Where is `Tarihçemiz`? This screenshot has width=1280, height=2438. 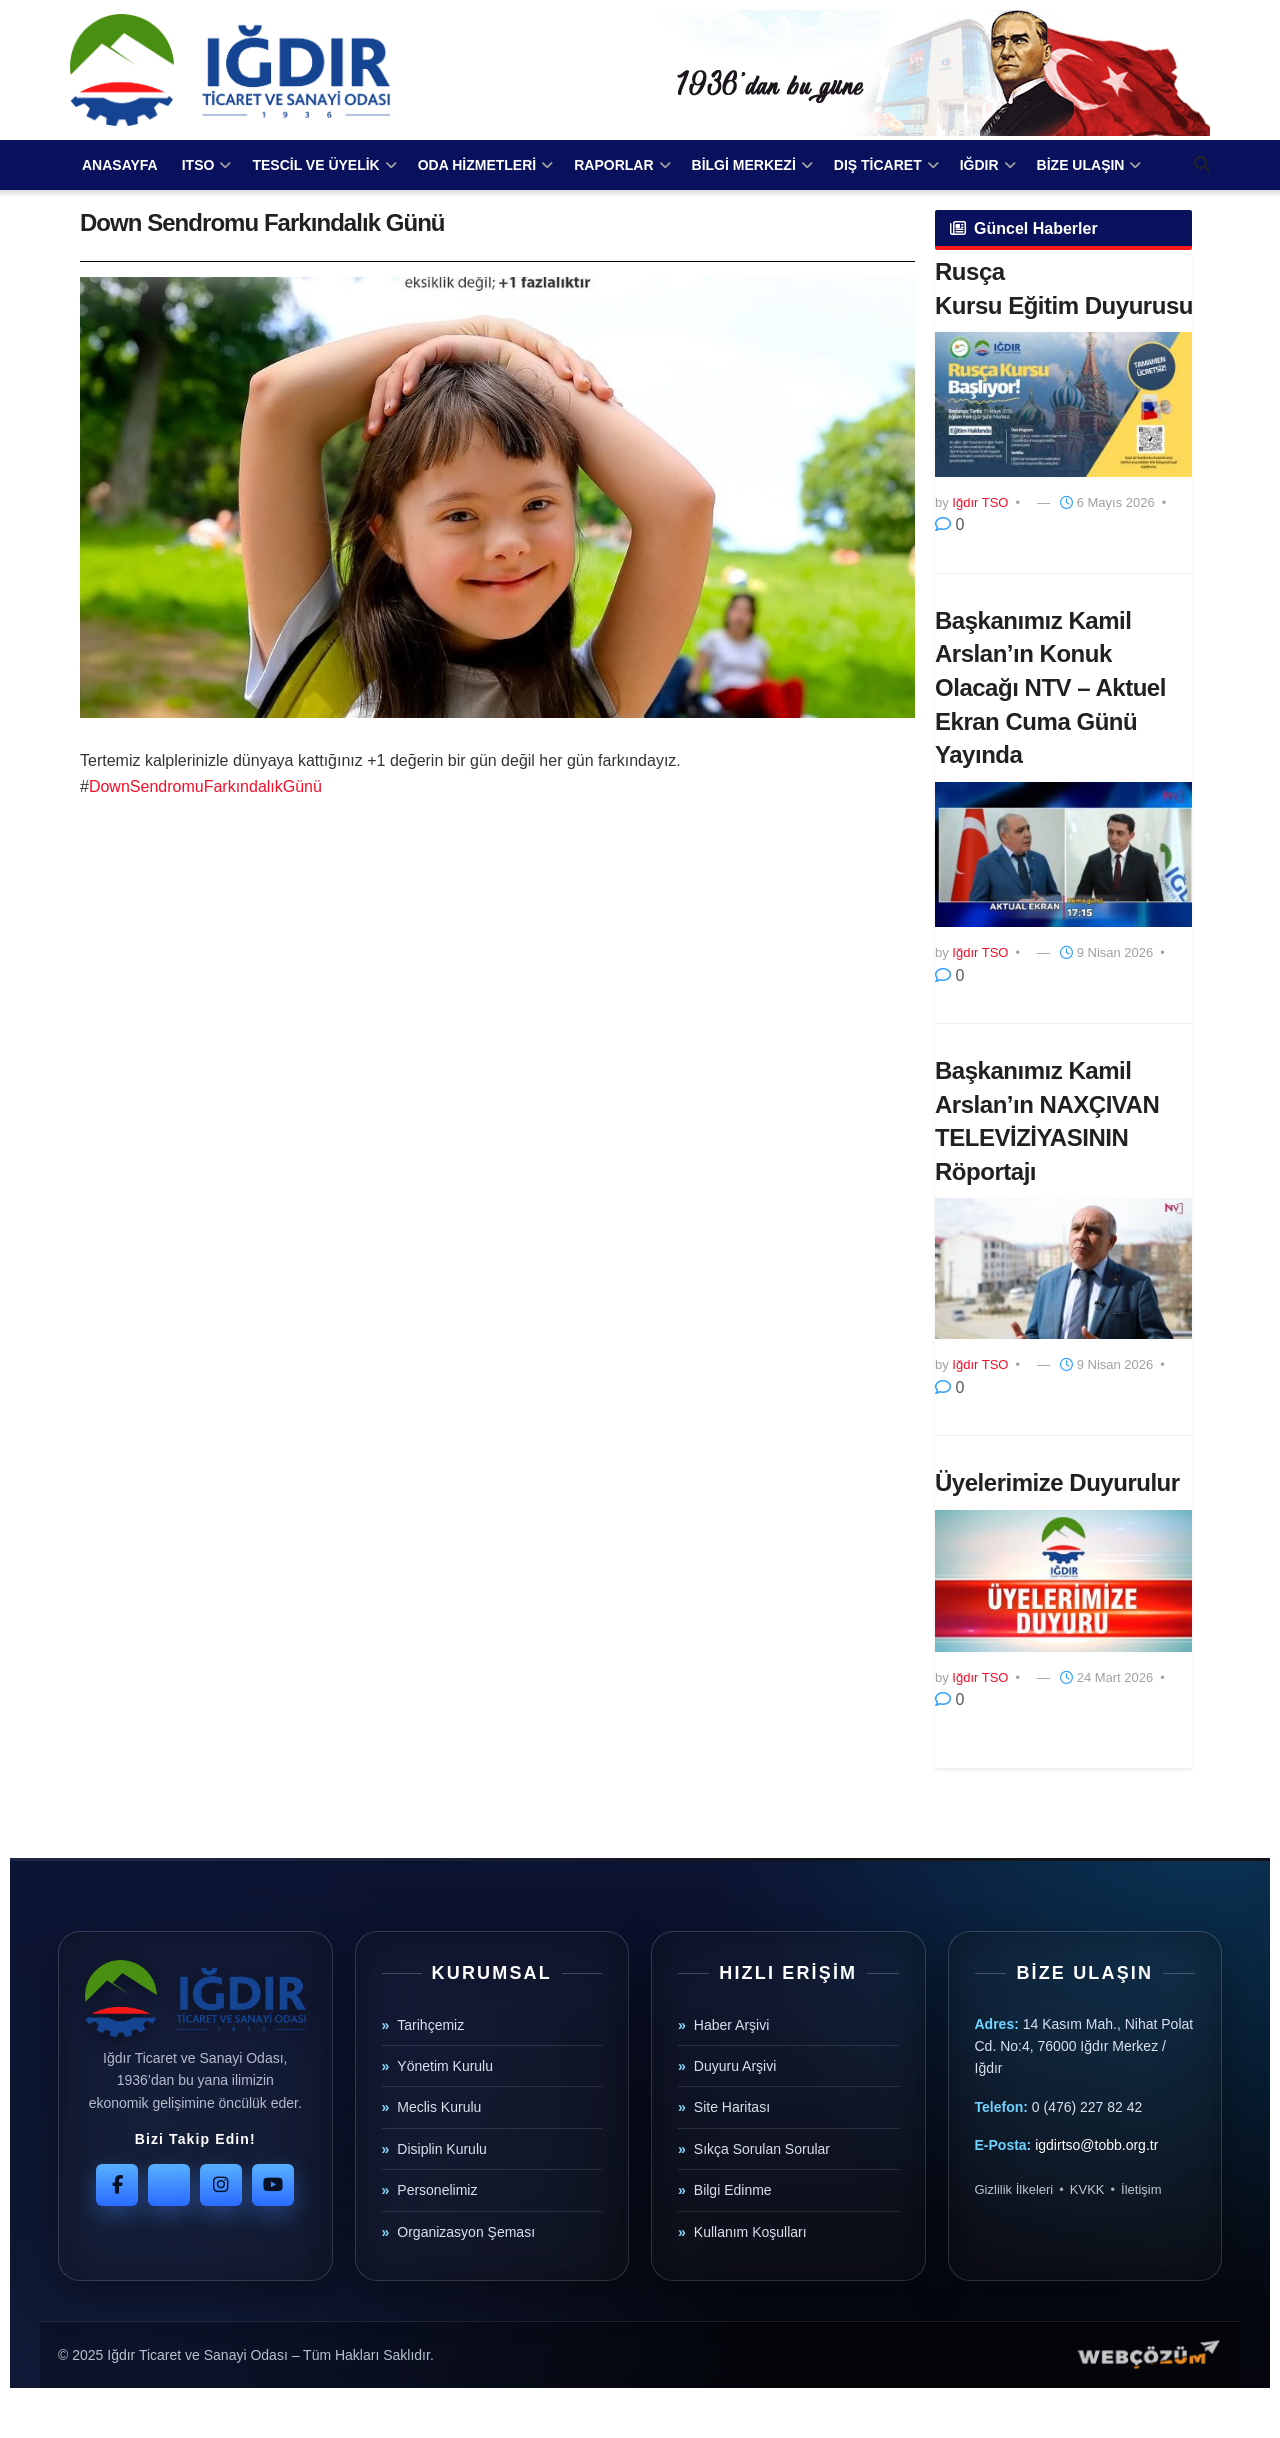 Tarihçemiz is located at coordinates (430, 2025).